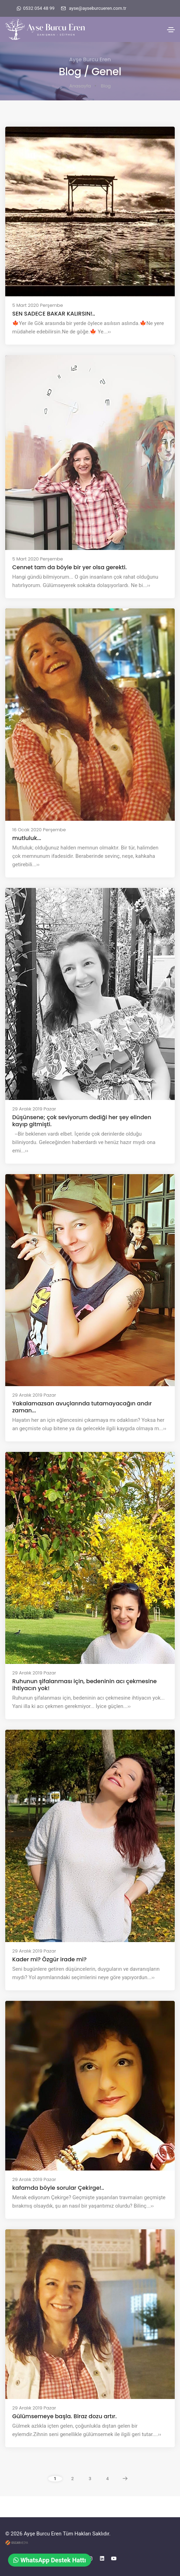 The image size is (180, 2576). I want to click on [Toggle navigation], so click(171, 29).